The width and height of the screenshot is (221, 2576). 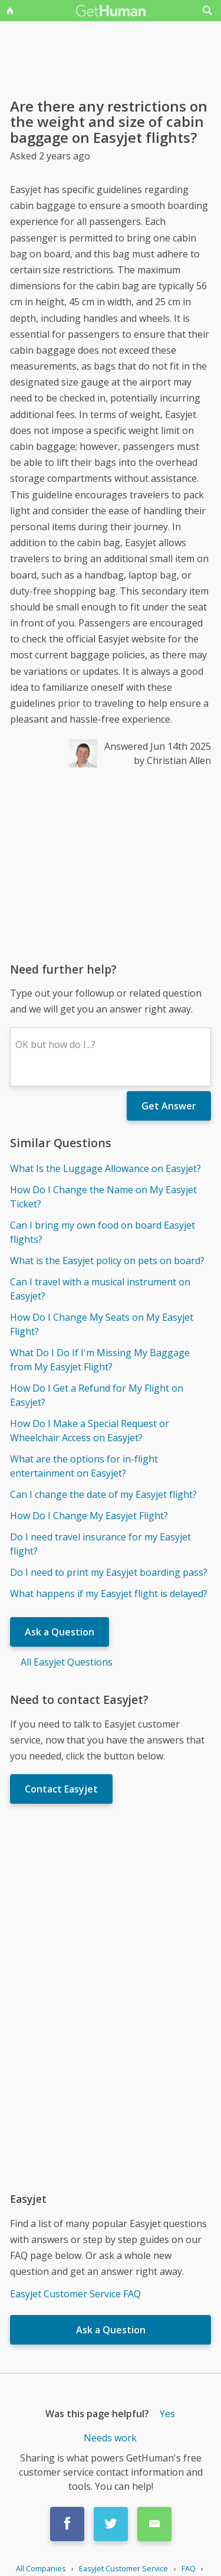 I want to click on What Do I Do If I'm Missing My Baggage from My Easyjet Flight?, so click(x=100, y=1359).